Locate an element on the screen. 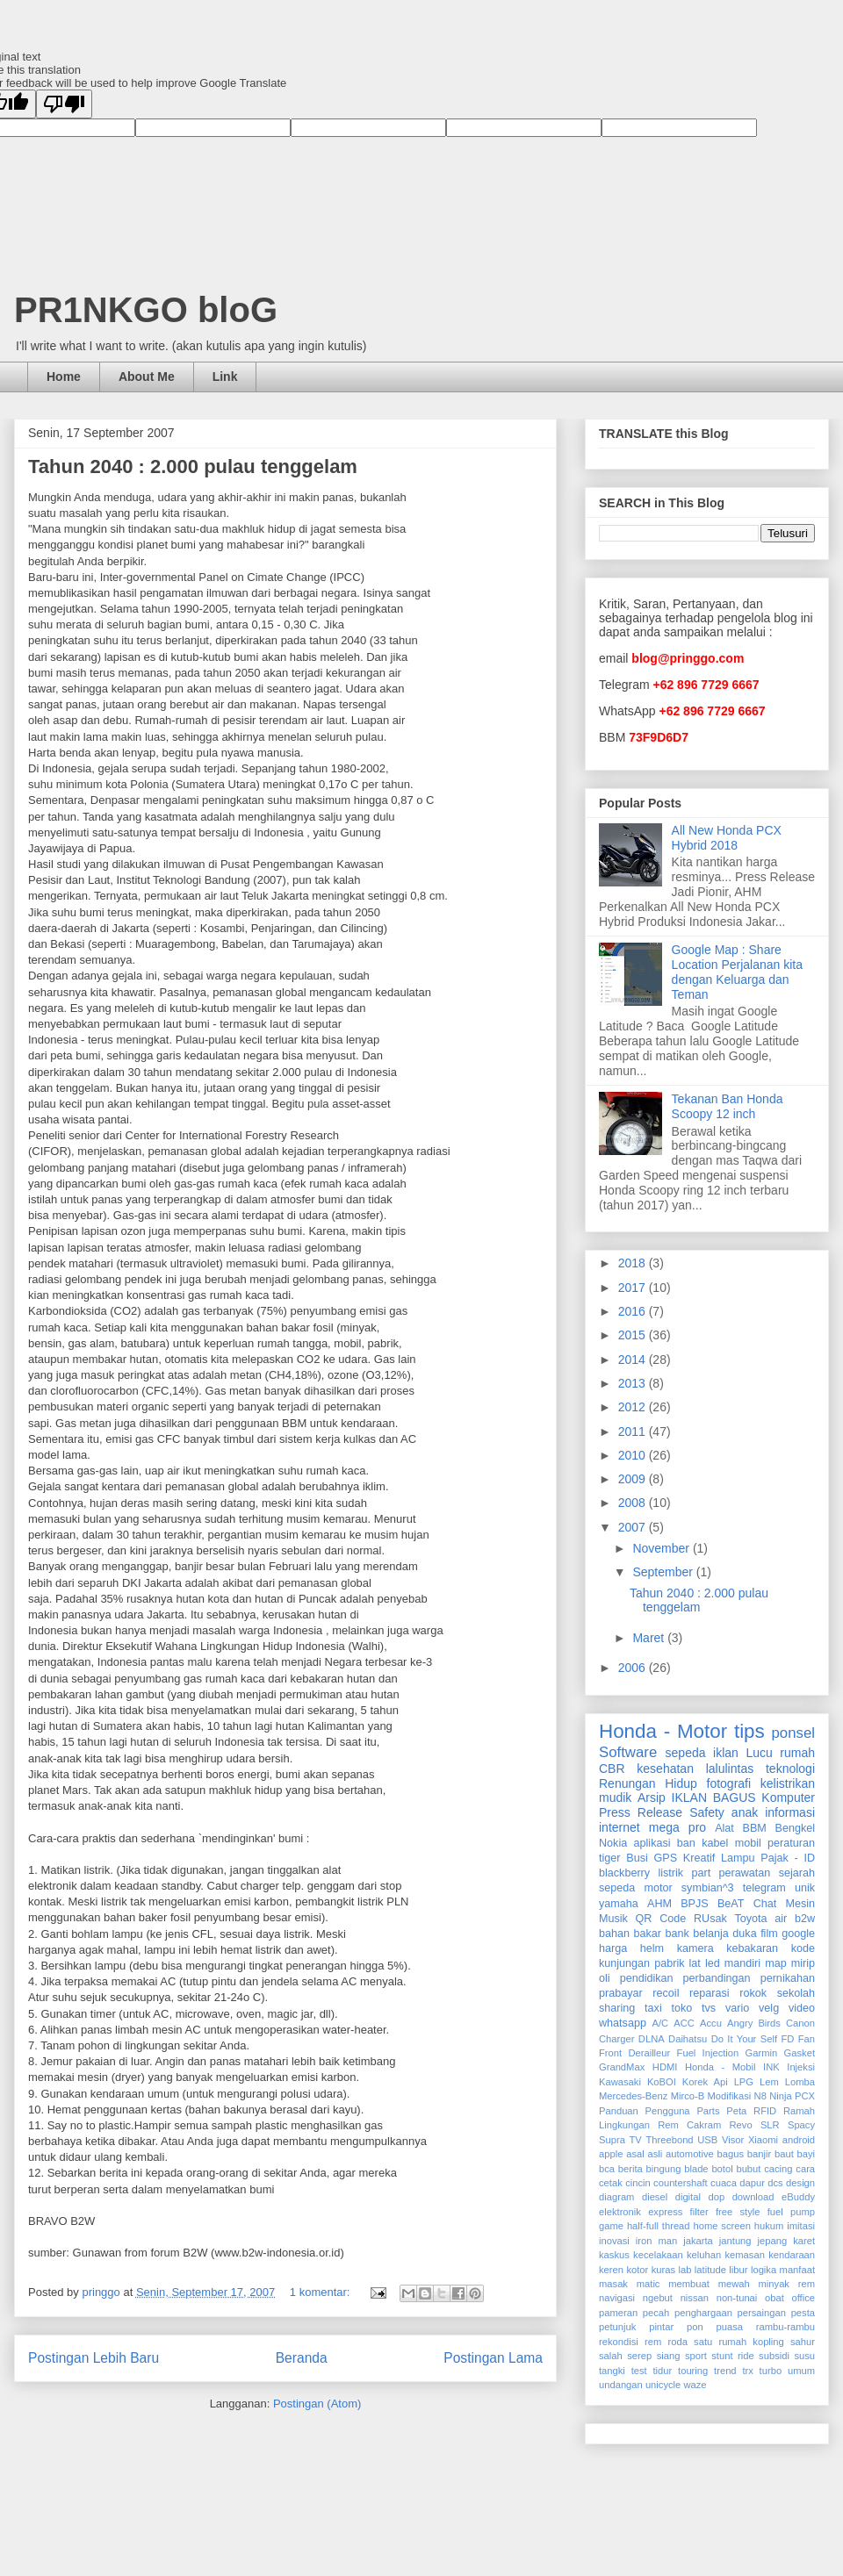 The height and width of the screenshot is (2576, 843). map is located at coordinates (776, 1963).